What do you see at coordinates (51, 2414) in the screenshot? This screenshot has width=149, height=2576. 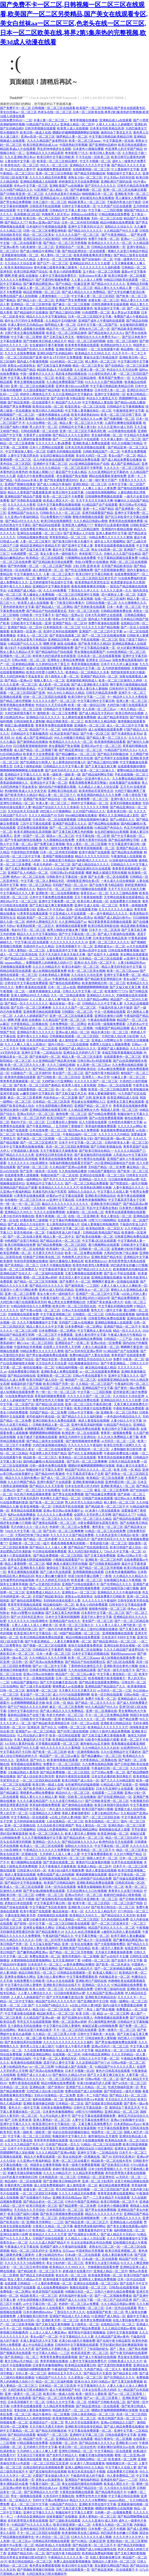 I see `精品午夜神马一区二区视频` at bounding box center [51, 2414].